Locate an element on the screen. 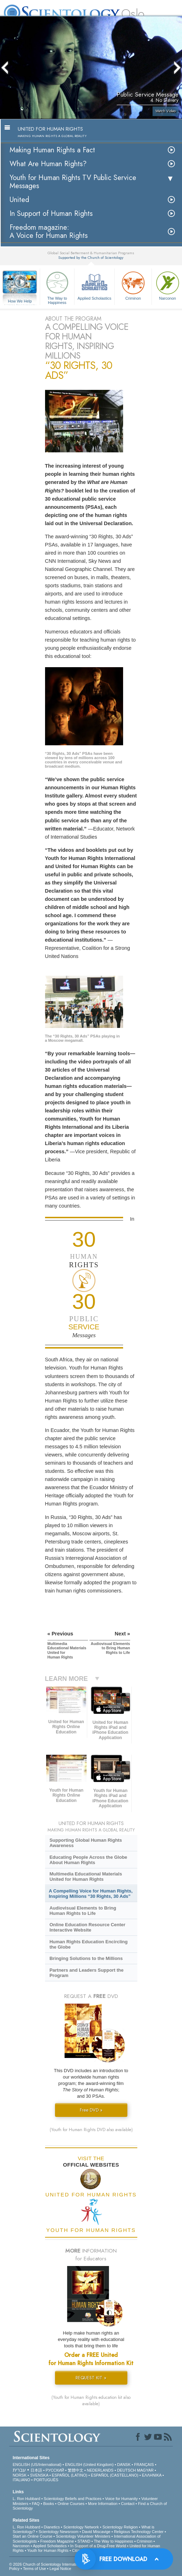  Bringing Solutions to the Millions is located at coordinates (86, 1958).